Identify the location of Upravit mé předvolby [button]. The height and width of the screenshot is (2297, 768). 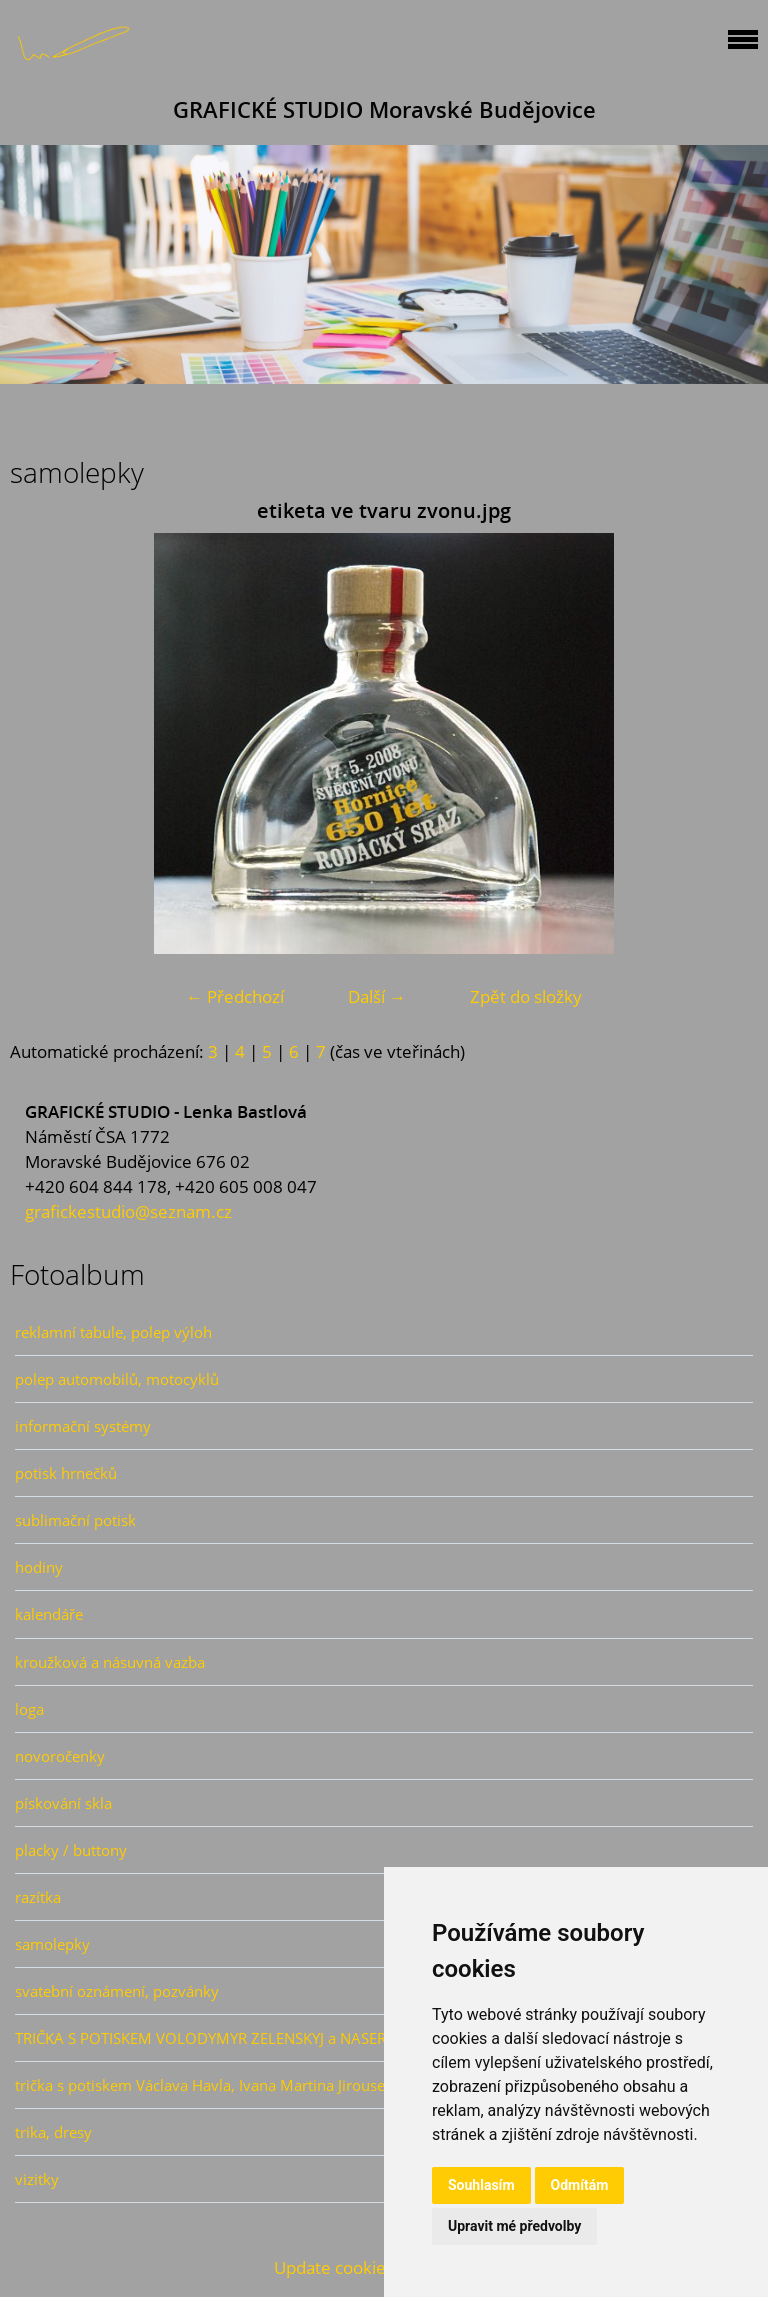
(514, 2226).